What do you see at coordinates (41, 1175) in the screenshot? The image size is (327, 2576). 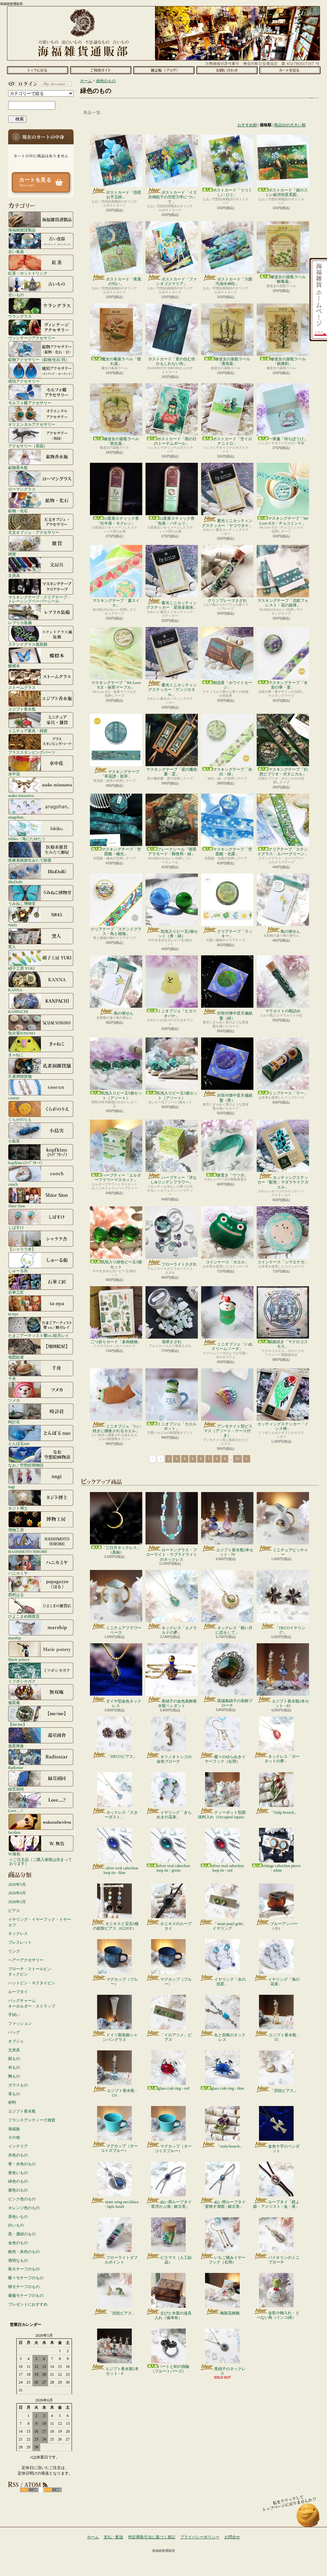 I see `conch` at bounding box center [41, 1175].